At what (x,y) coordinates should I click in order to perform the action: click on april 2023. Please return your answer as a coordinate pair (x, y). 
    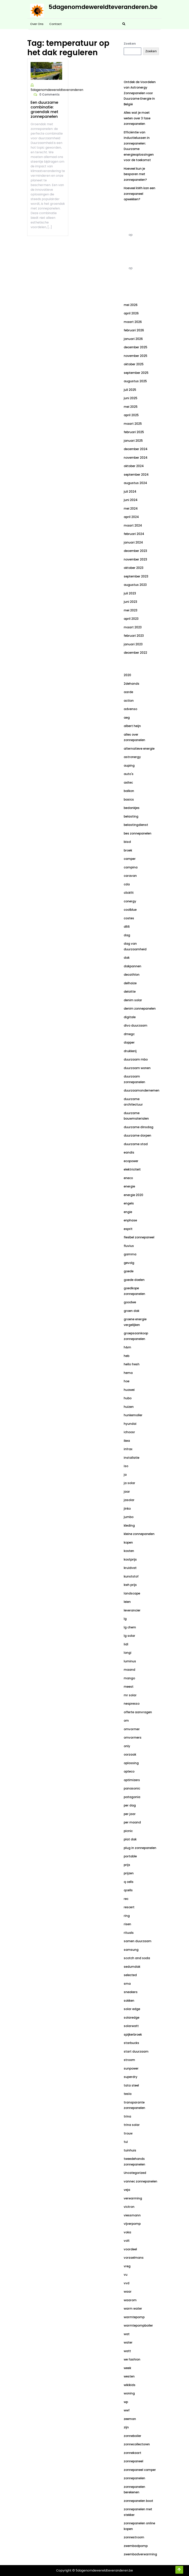
    Looking at the image, I should click on (131, 619).